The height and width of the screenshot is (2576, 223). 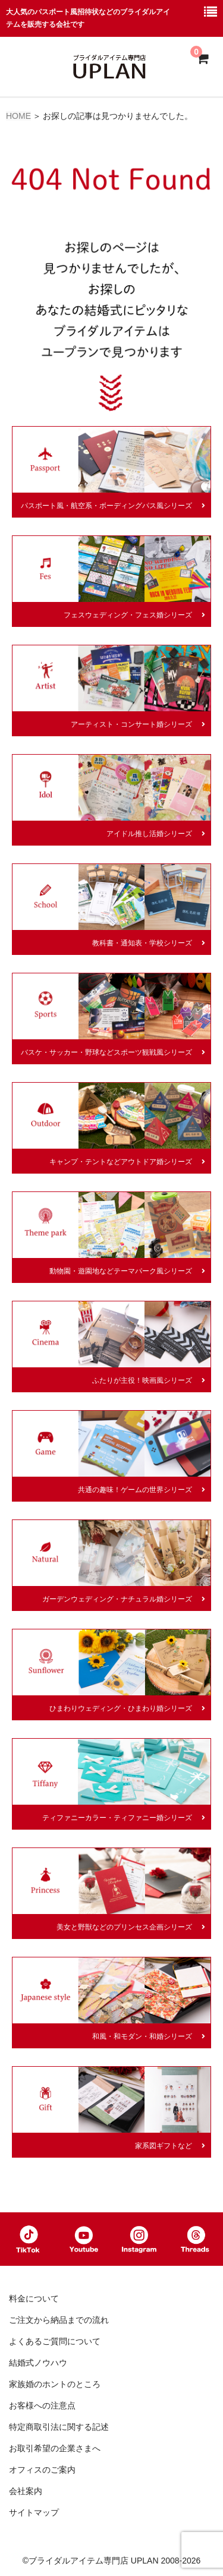 What do you see at coordinates (54, 2341) in the screenshot?
I see `よくあるご質問について` at bounding box center [54, 2341].